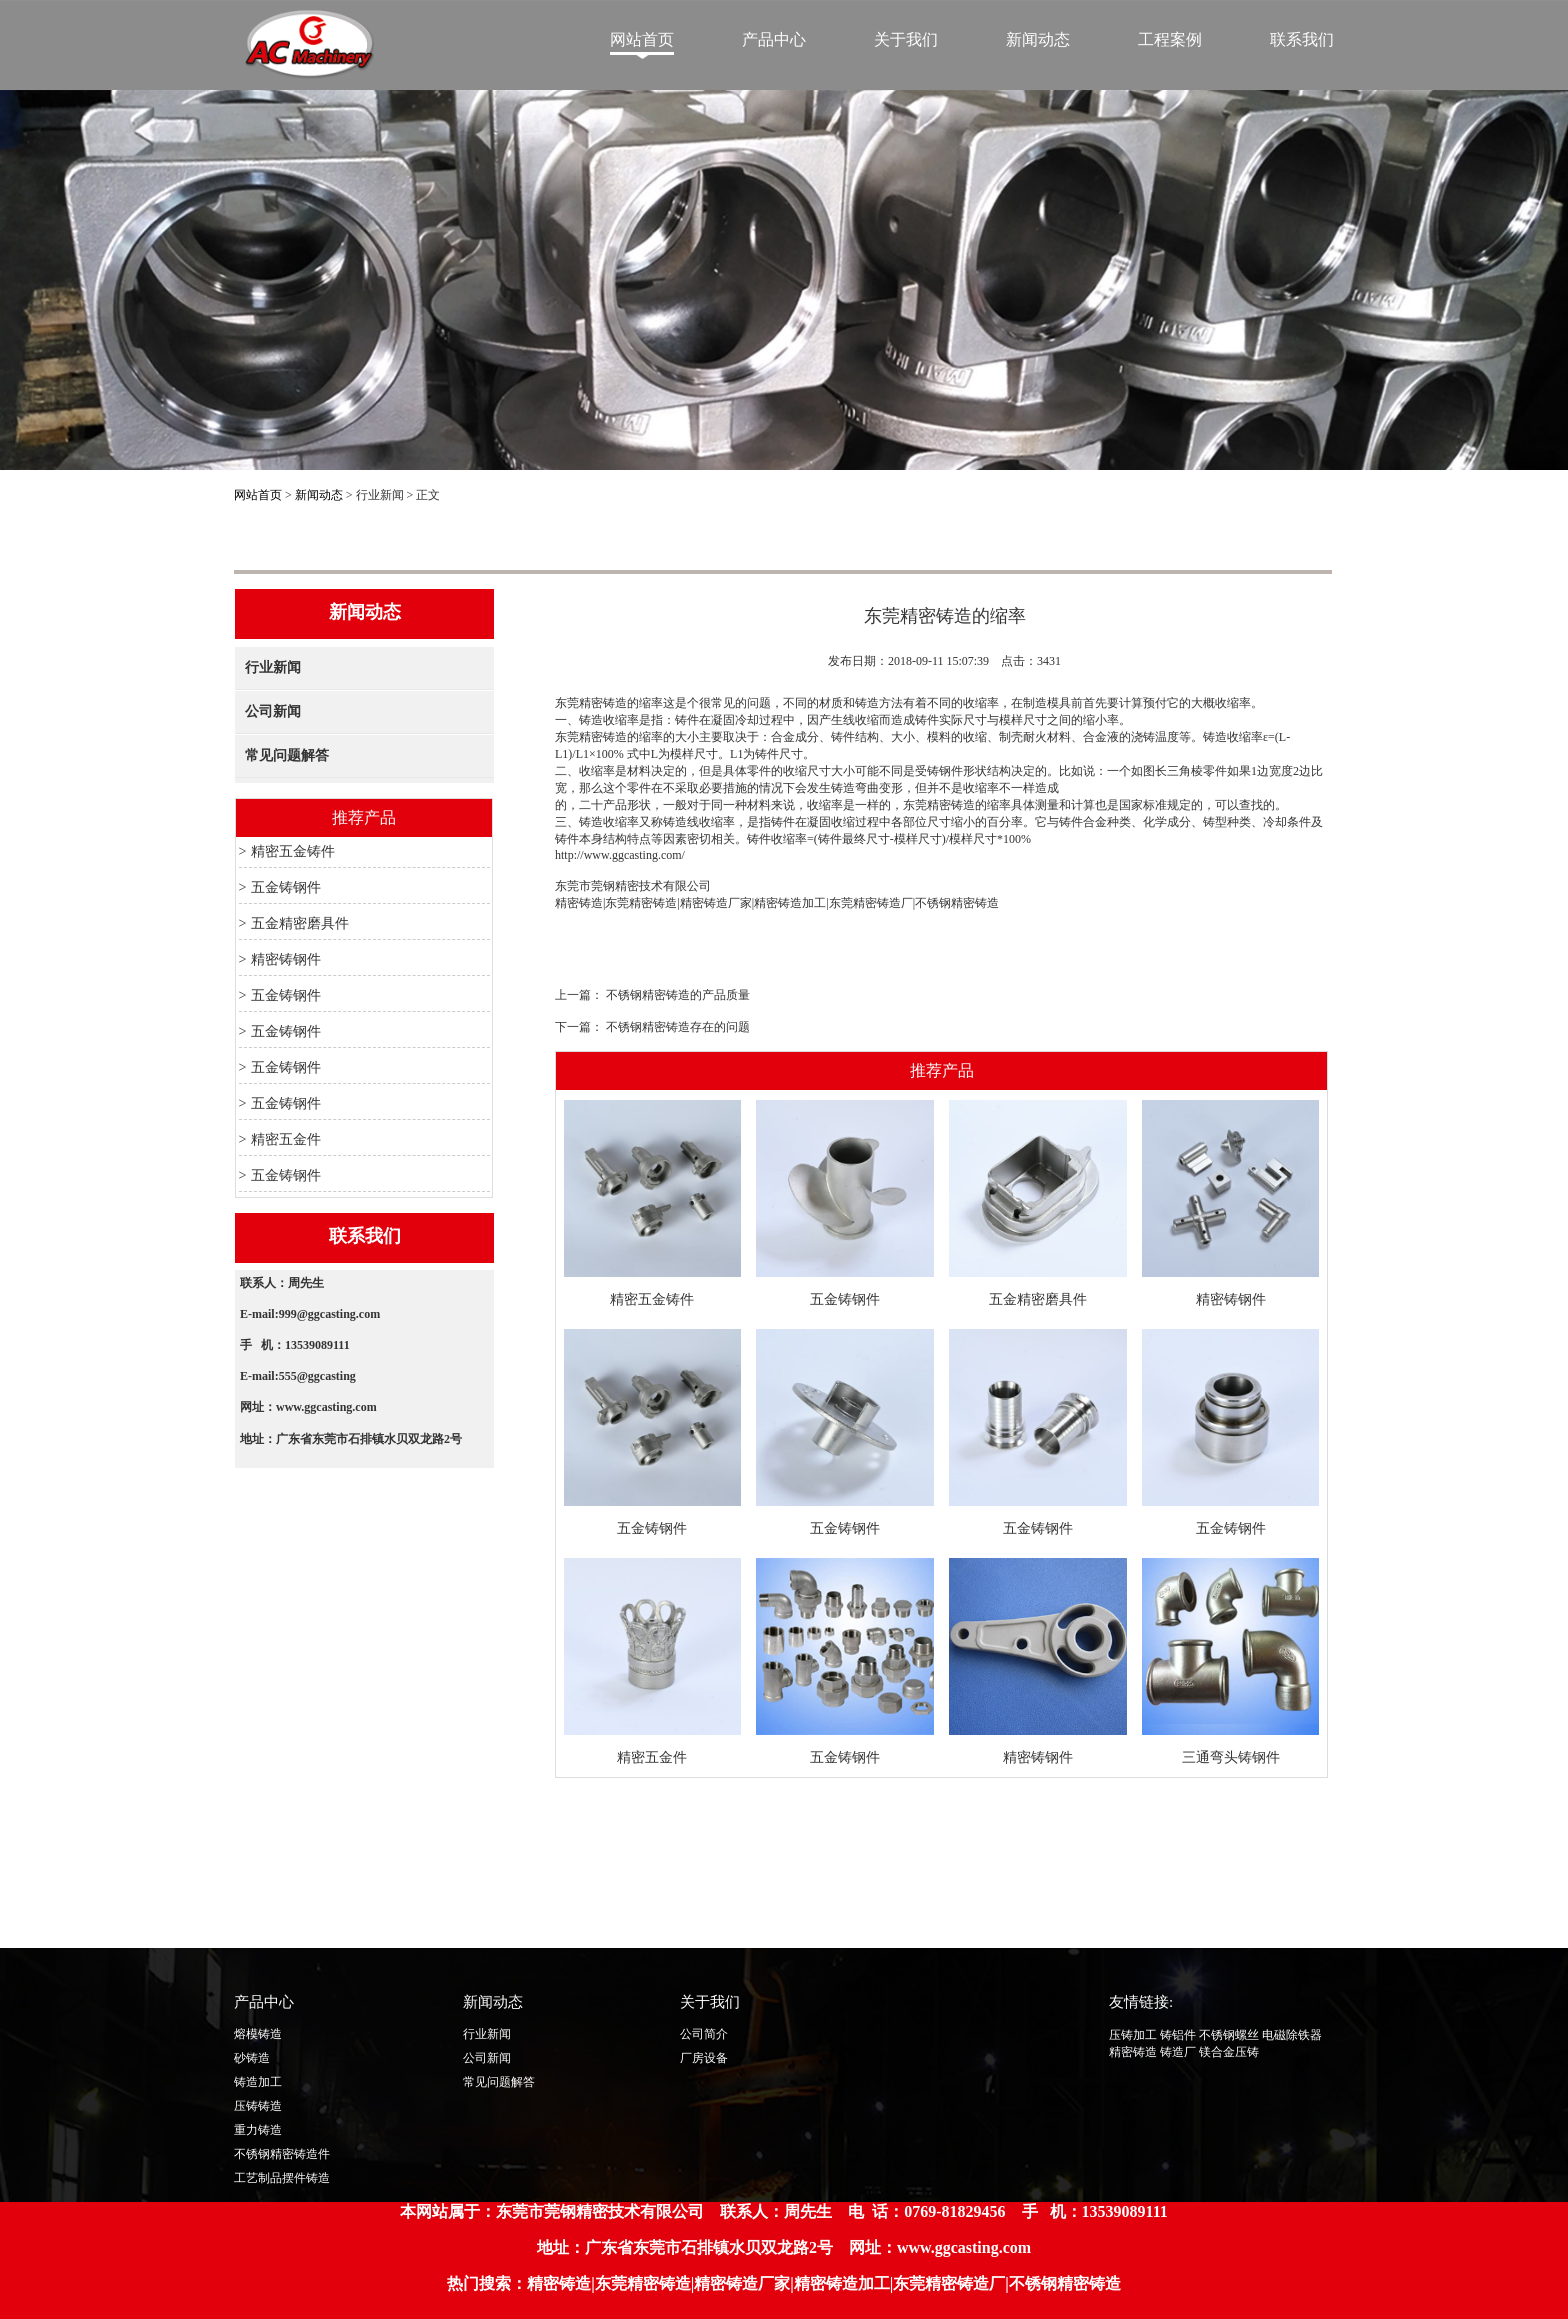  What do you see at coordinates (906, 39) in the screenshot?
I see `关于我们` at bounding box center [906, 39].